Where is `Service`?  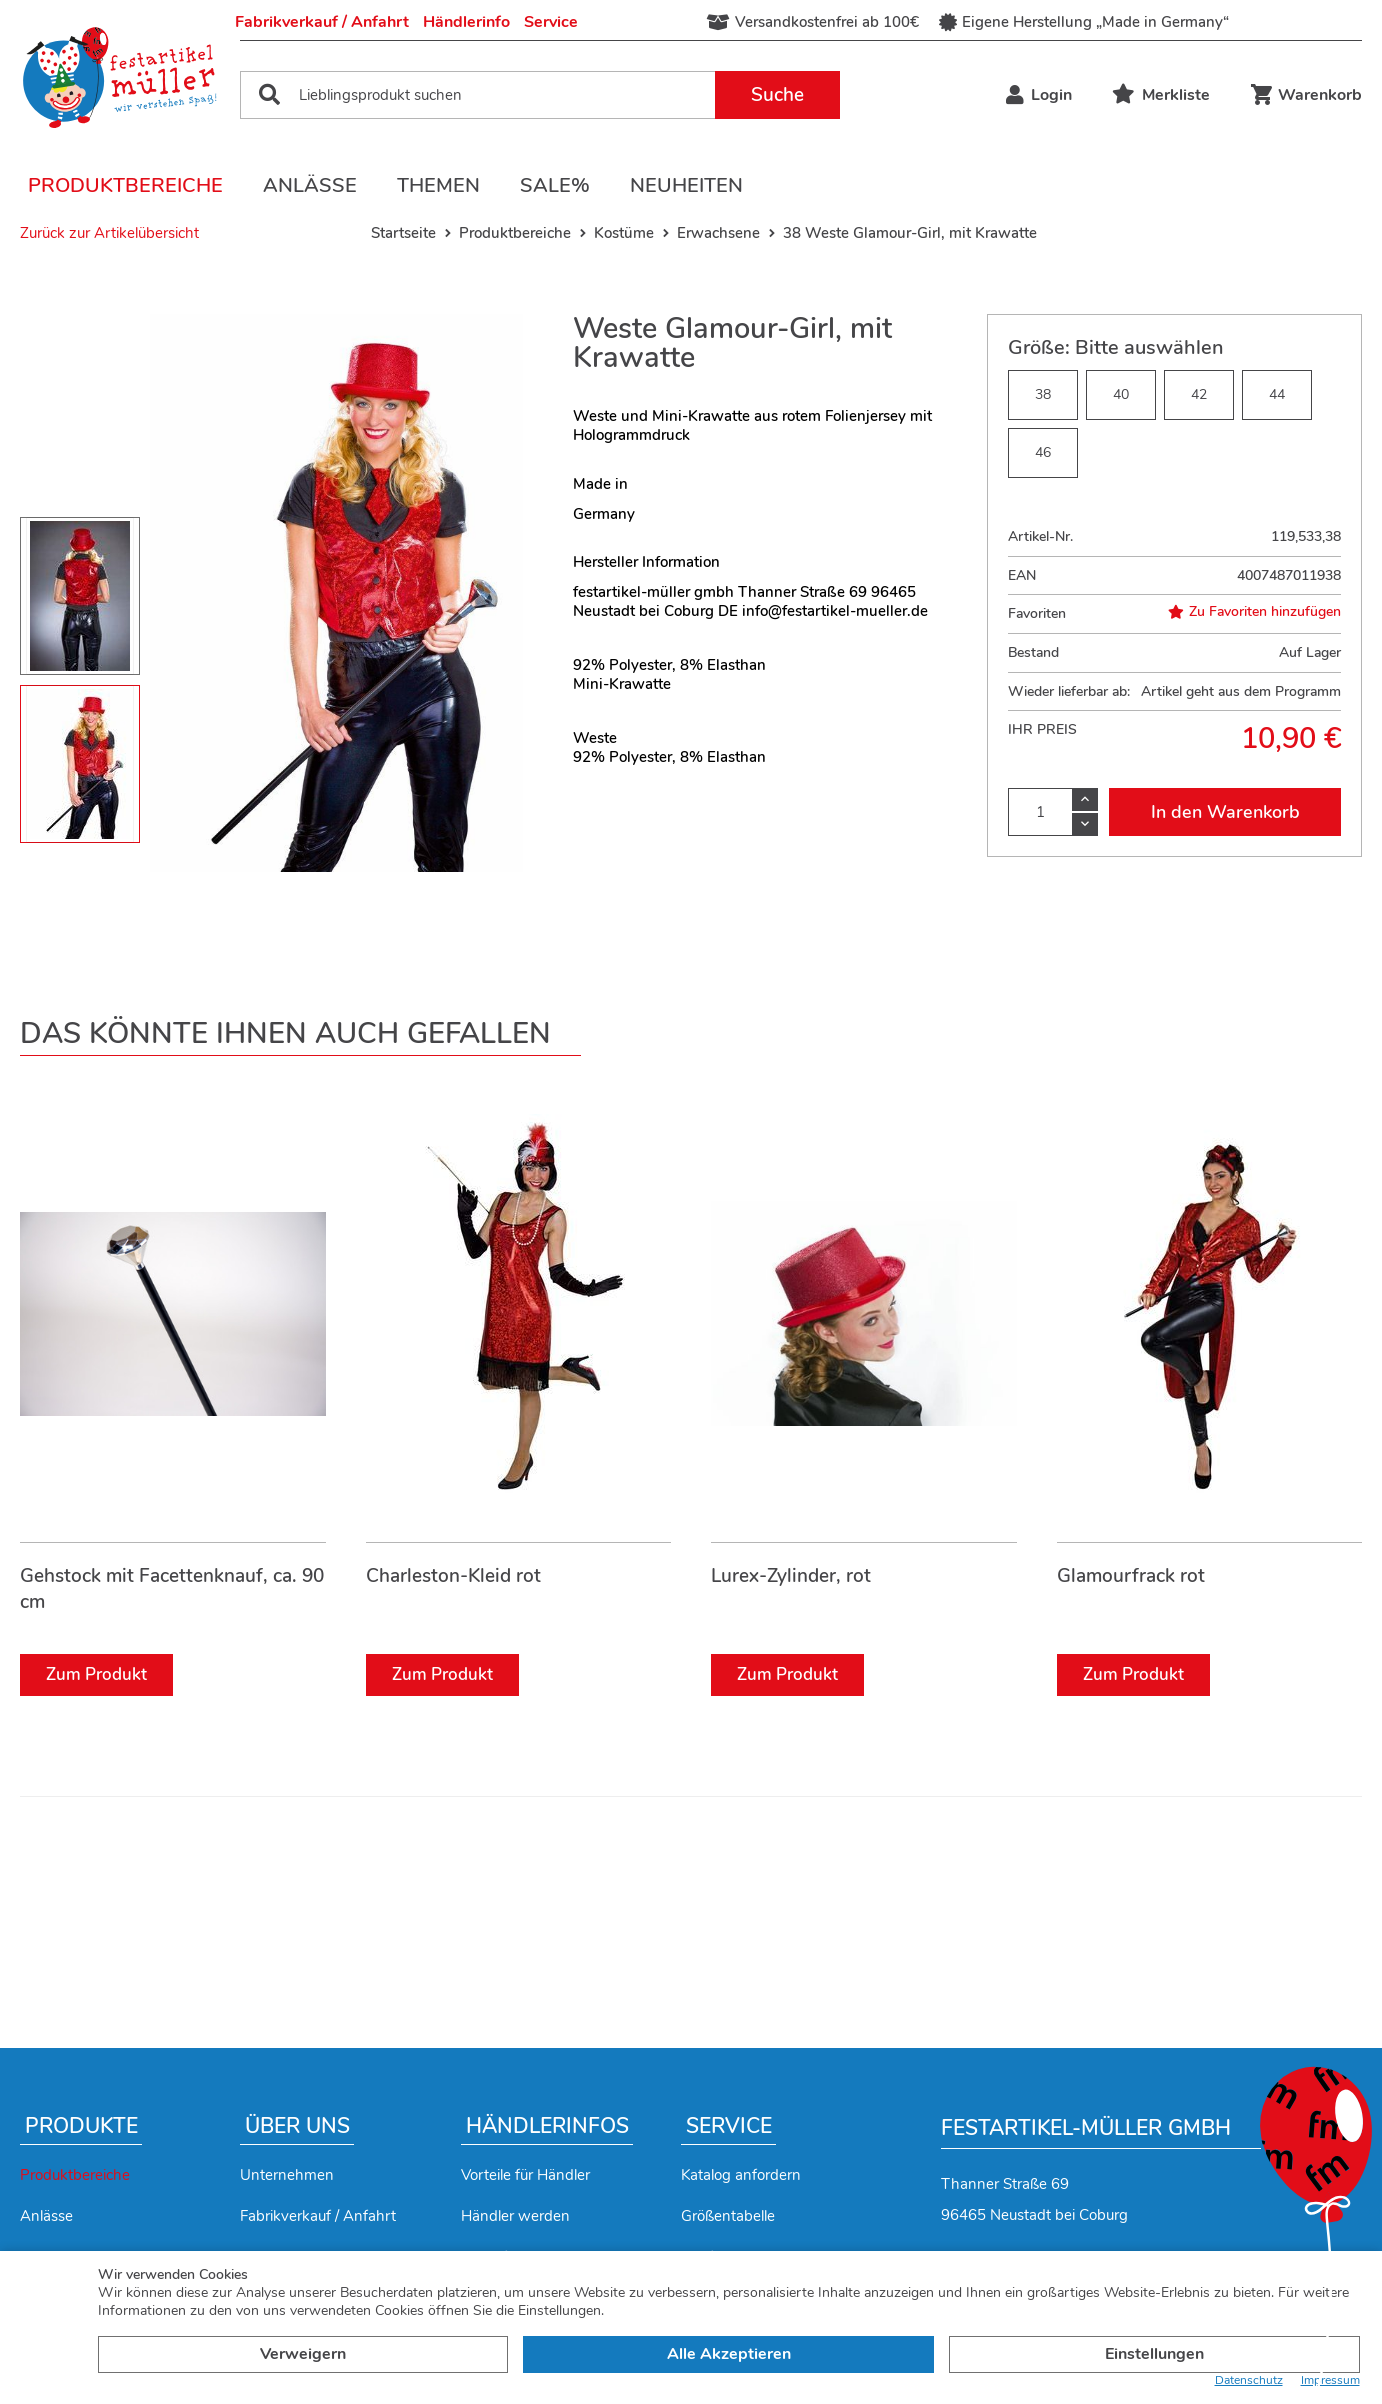 Service is located at coordinates (551, 22).